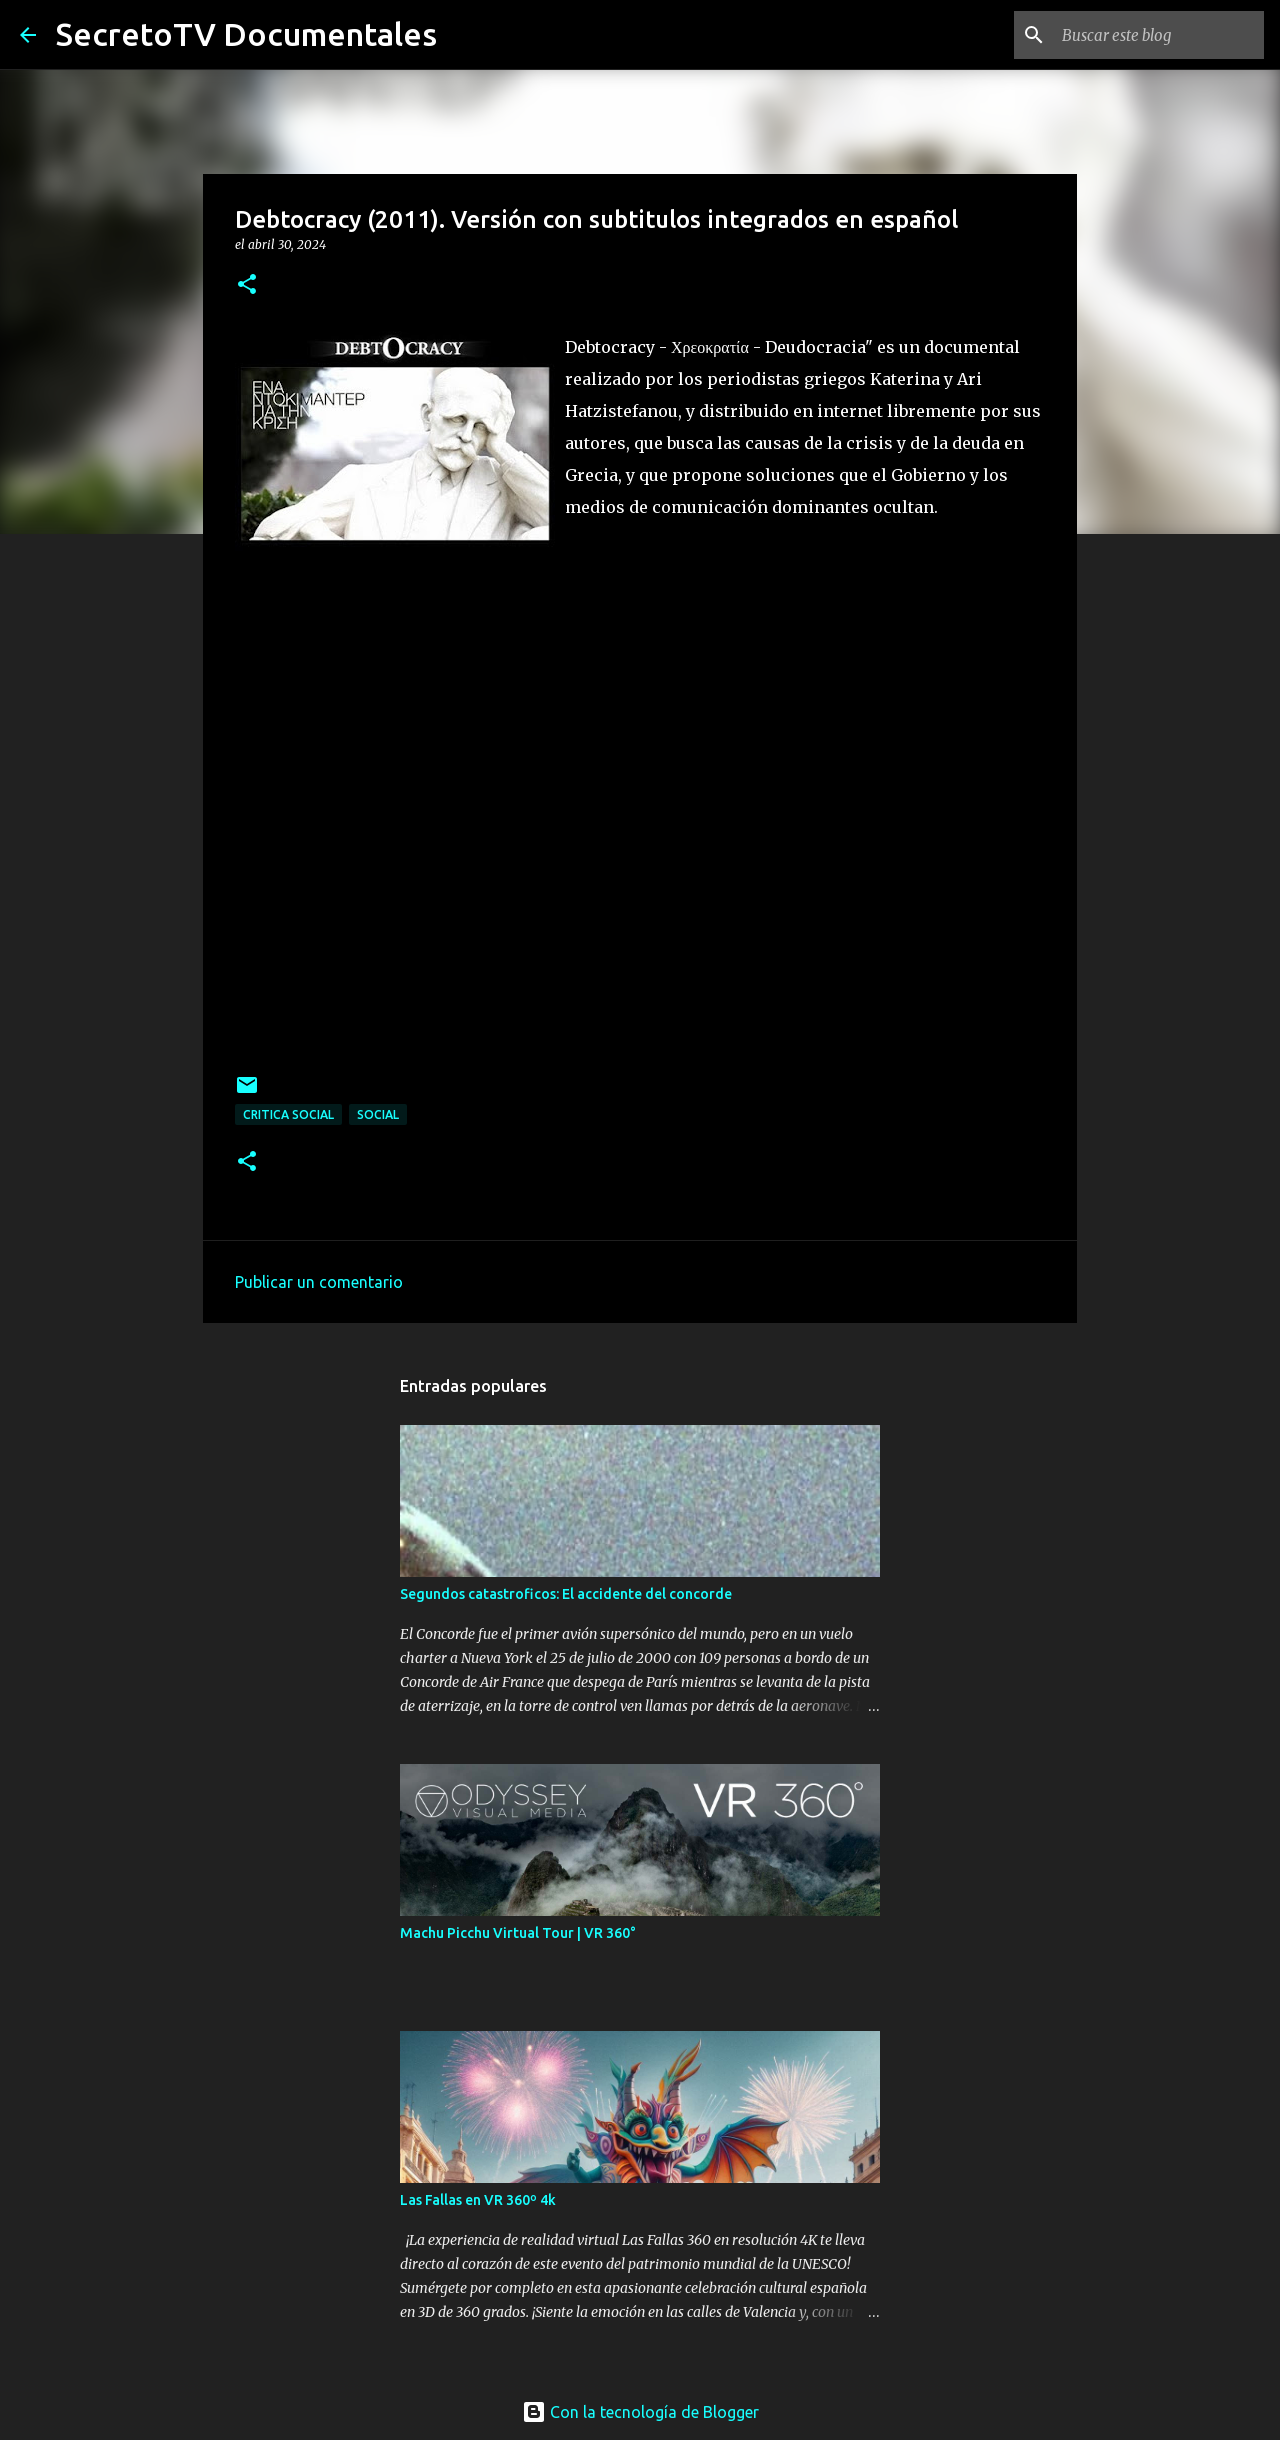 The image size is (1280, 2440). Describe the element at coordinates (1159, 35) in the screenshot. I see `[Buscar este blog]` at that location.